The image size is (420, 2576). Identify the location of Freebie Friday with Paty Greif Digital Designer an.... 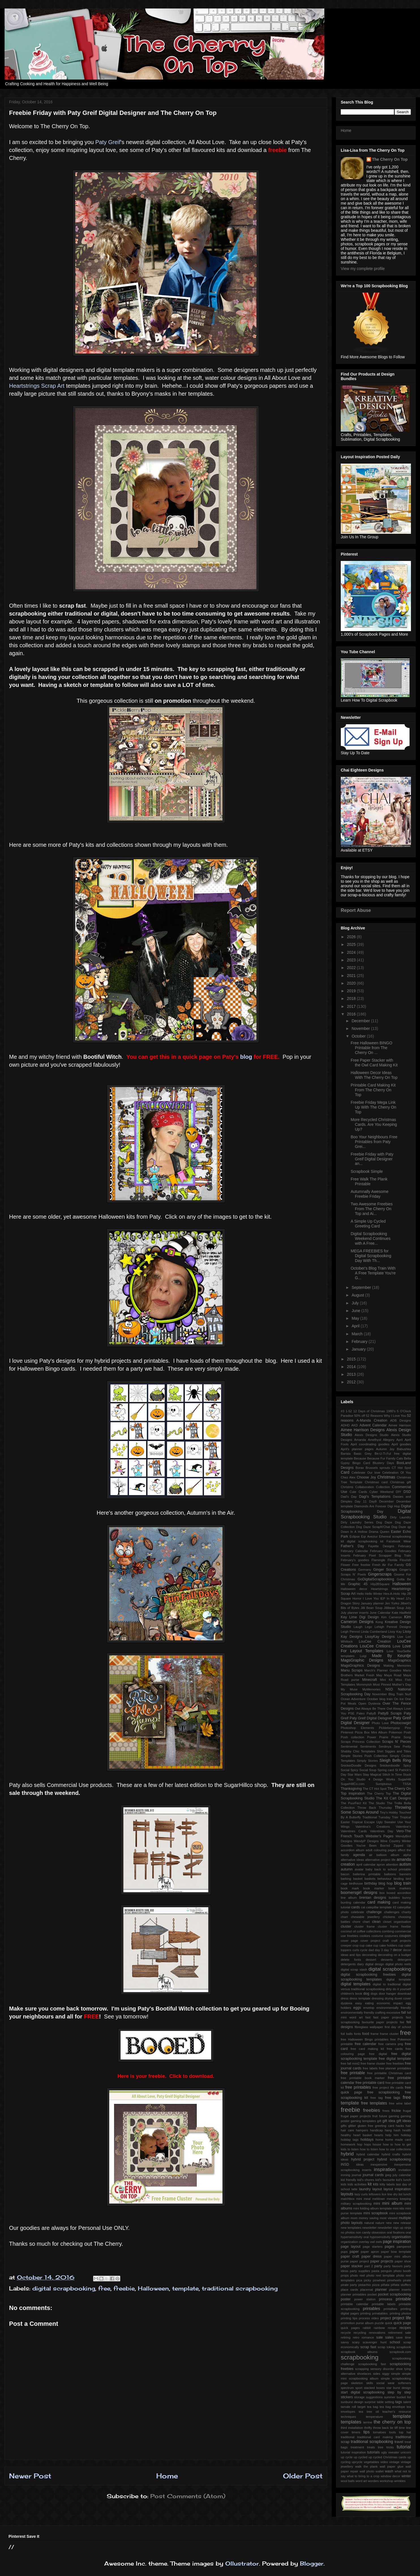
(372, 1159).